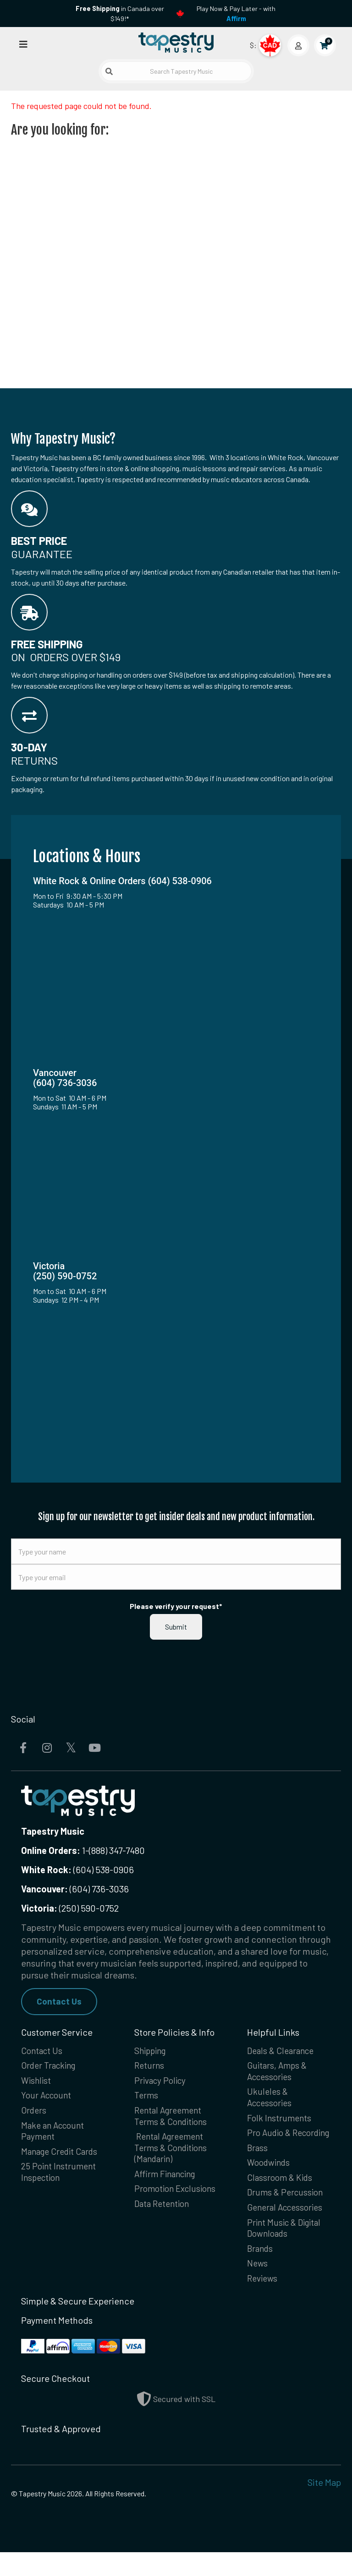 This screenshot has height=2576, width=352. I want to click on [Search Tapestry Music], so click(176, 71).